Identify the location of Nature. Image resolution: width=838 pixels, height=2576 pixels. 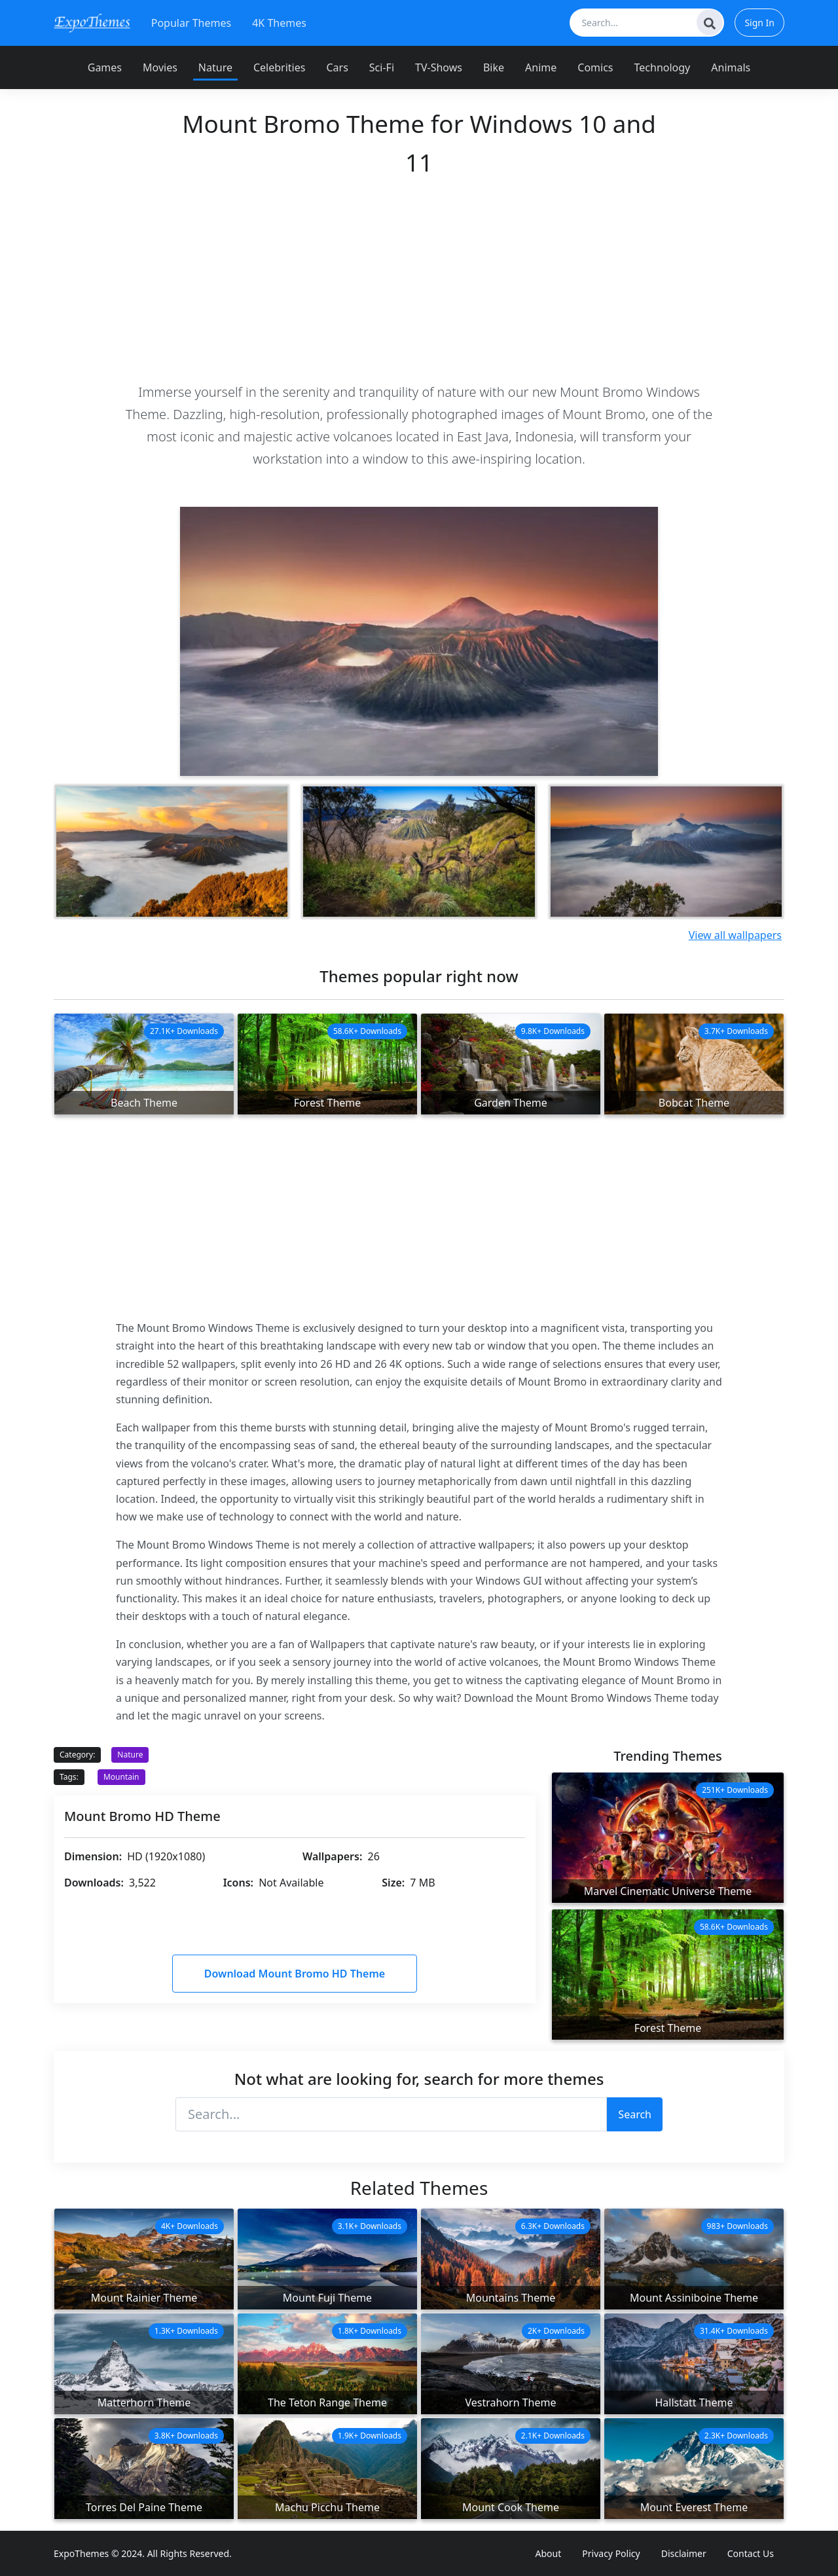
(215, 67).